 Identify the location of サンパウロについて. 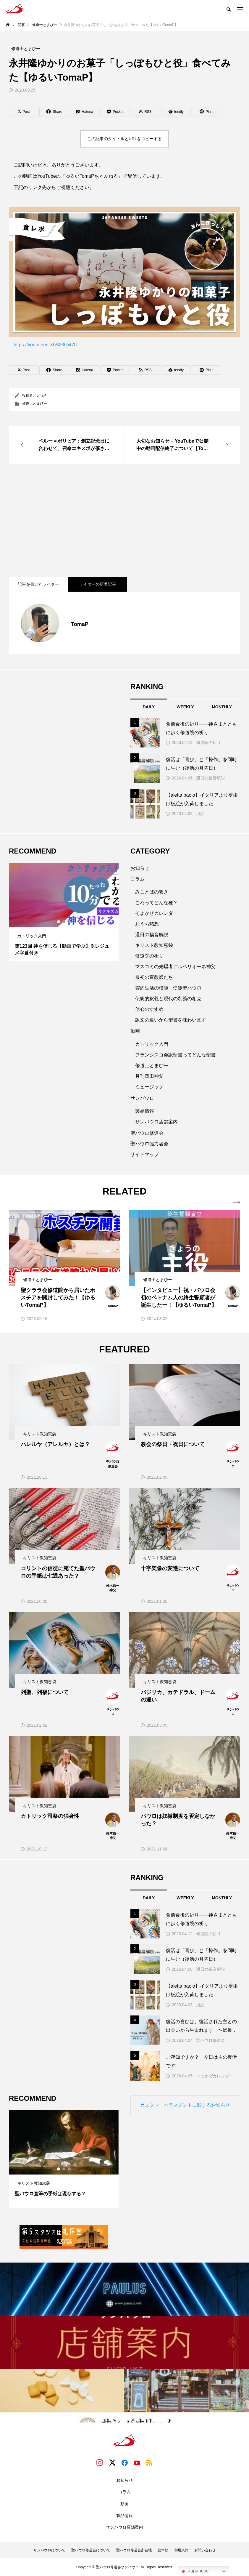
(49, 2550).